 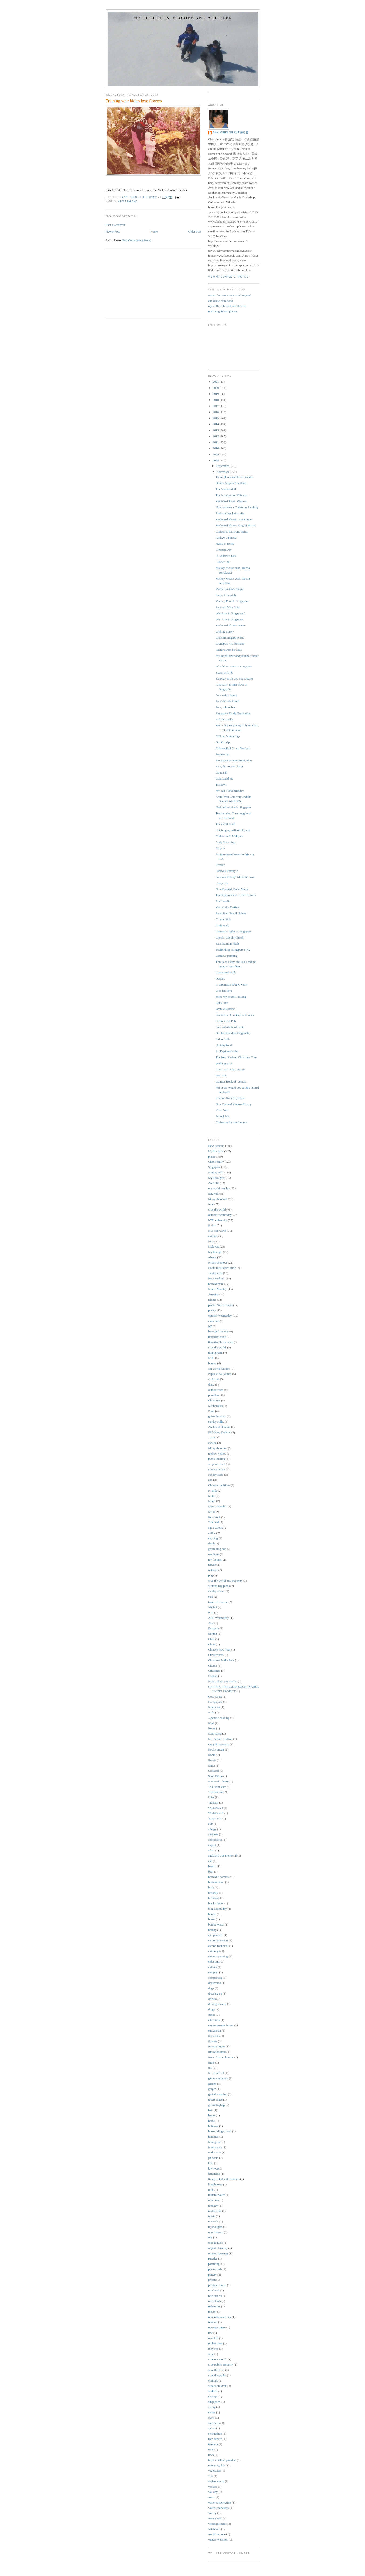 I want to click on 2018, so click(x=216, y=400).